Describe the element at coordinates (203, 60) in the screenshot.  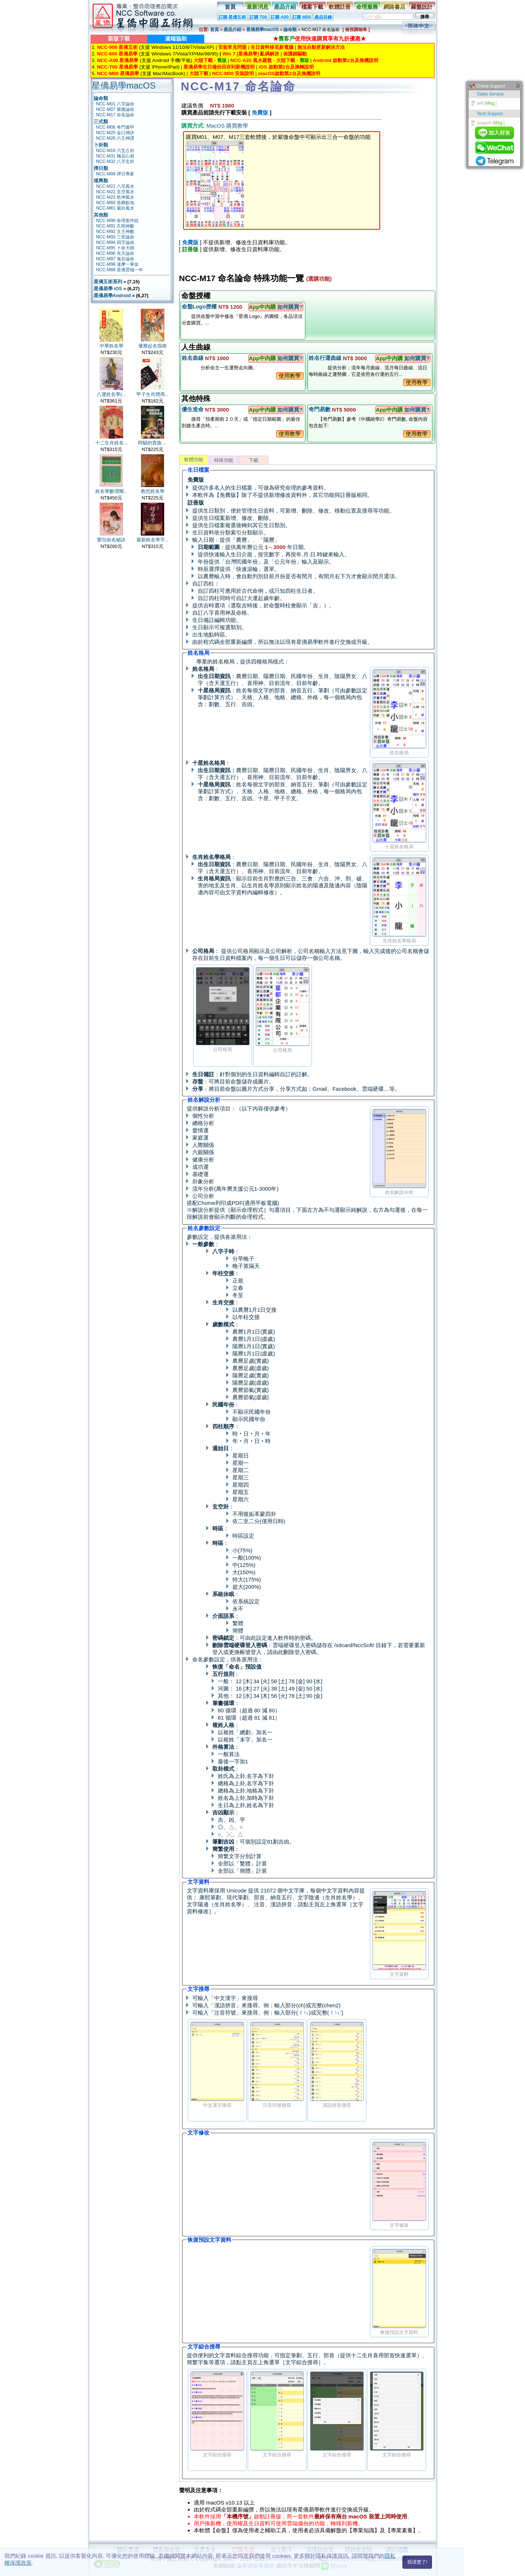
I see `大陸下載` at that location.